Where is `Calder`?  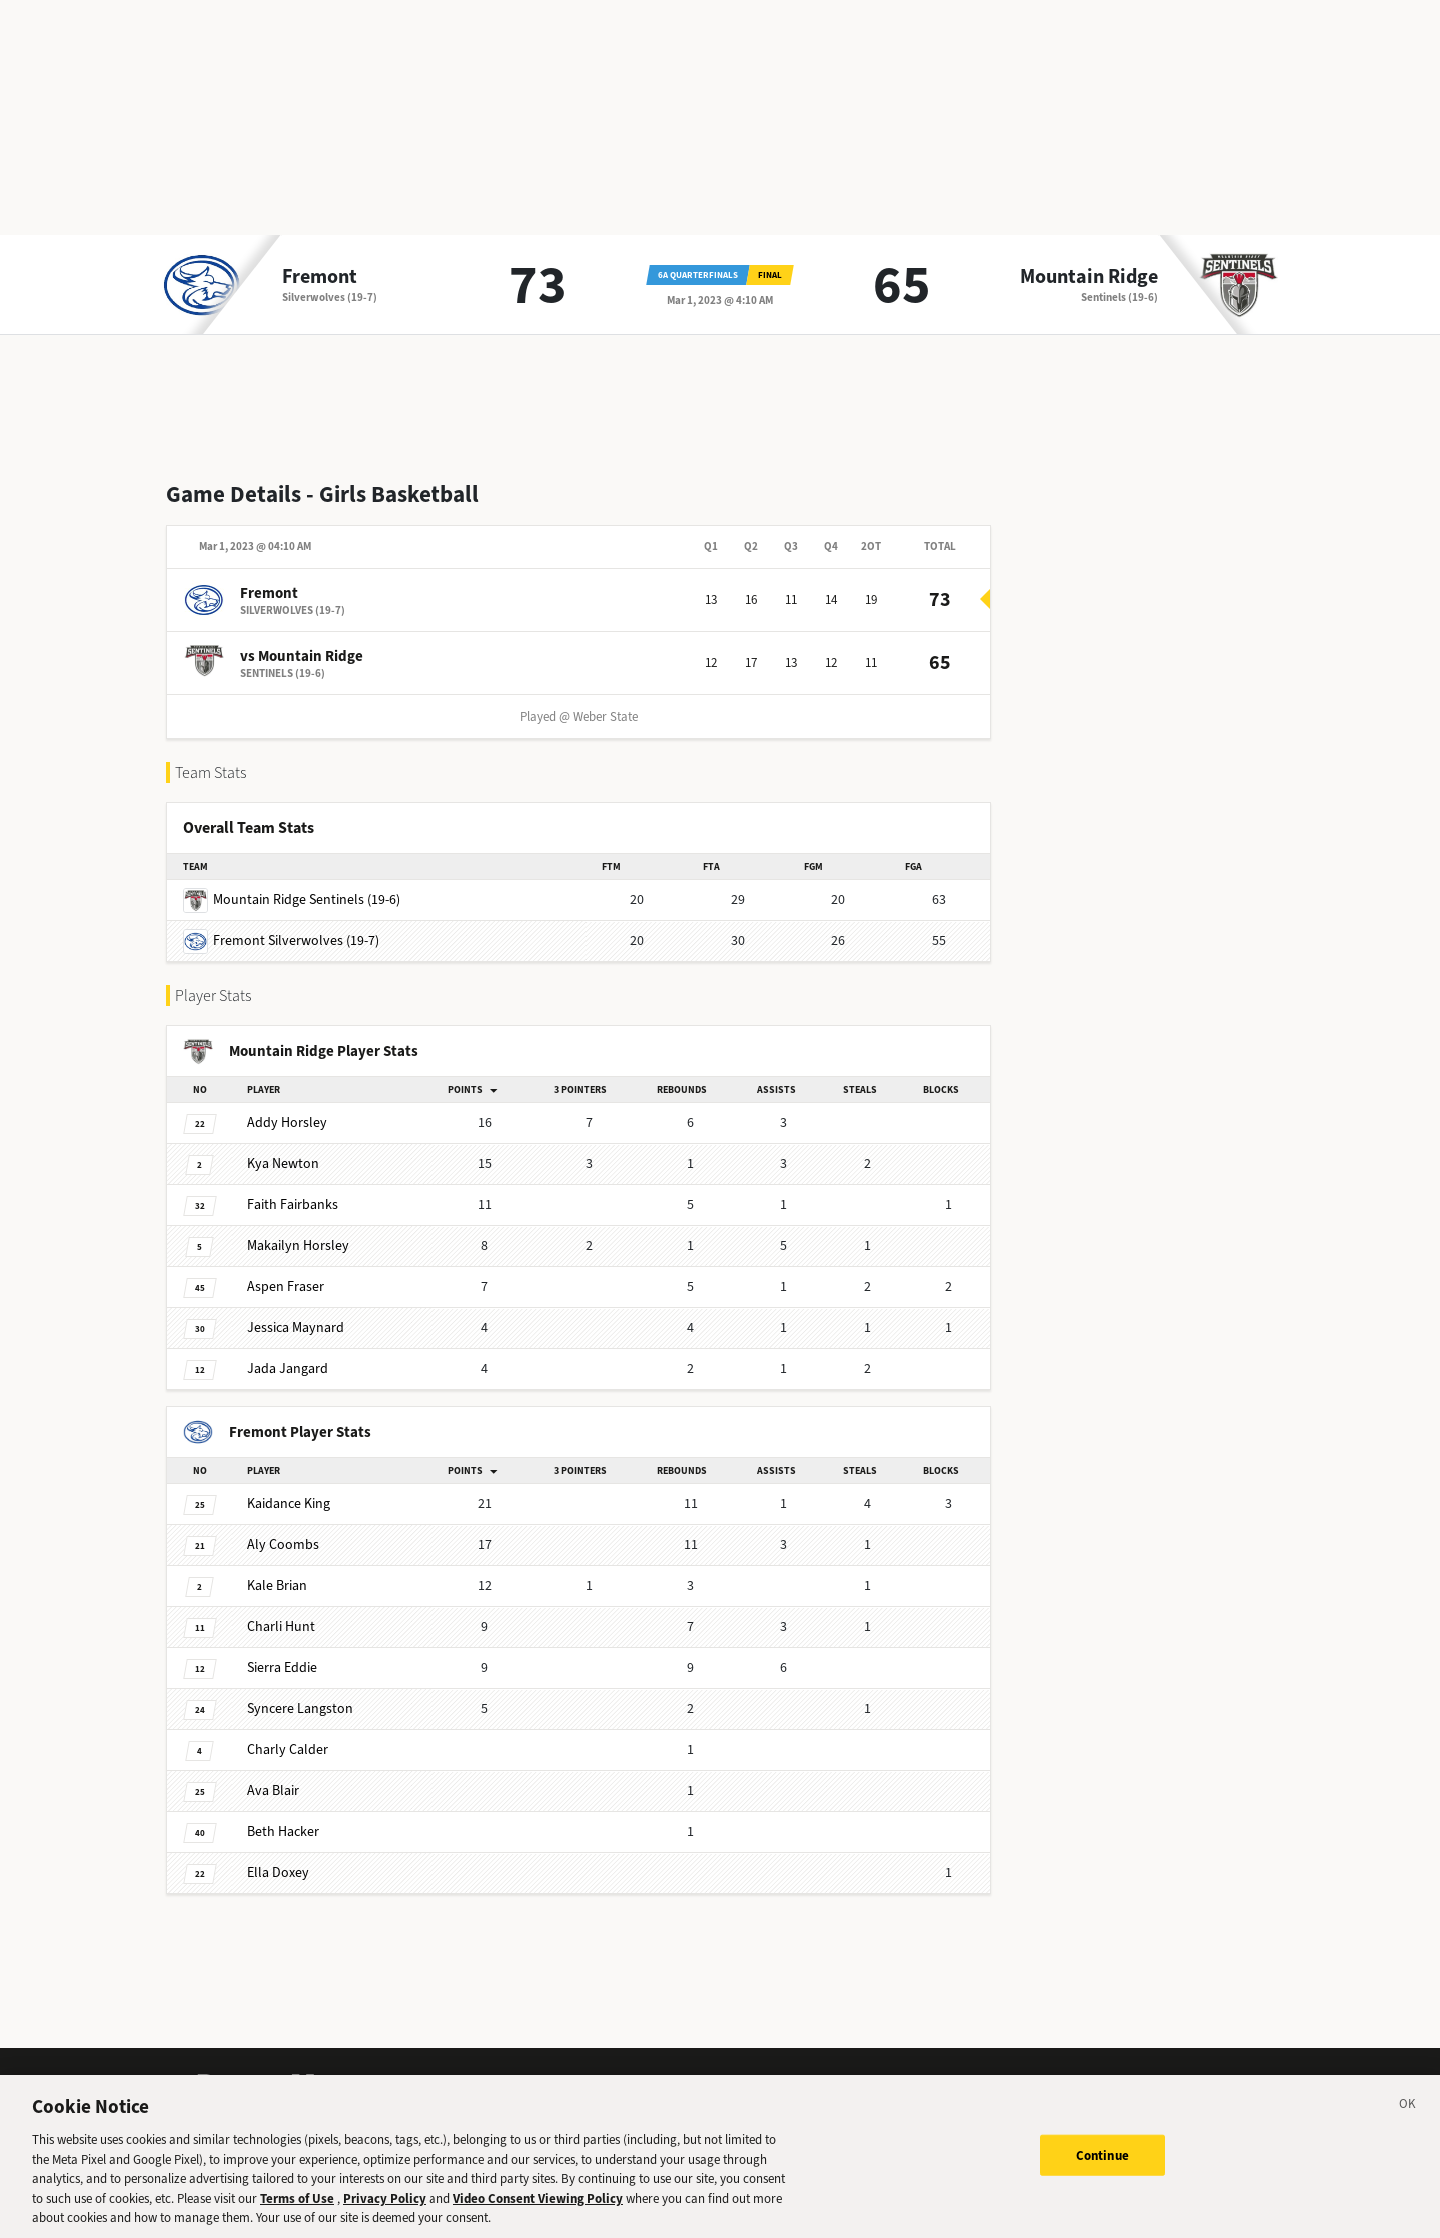
Calder is located at coordinates (287, 1749).